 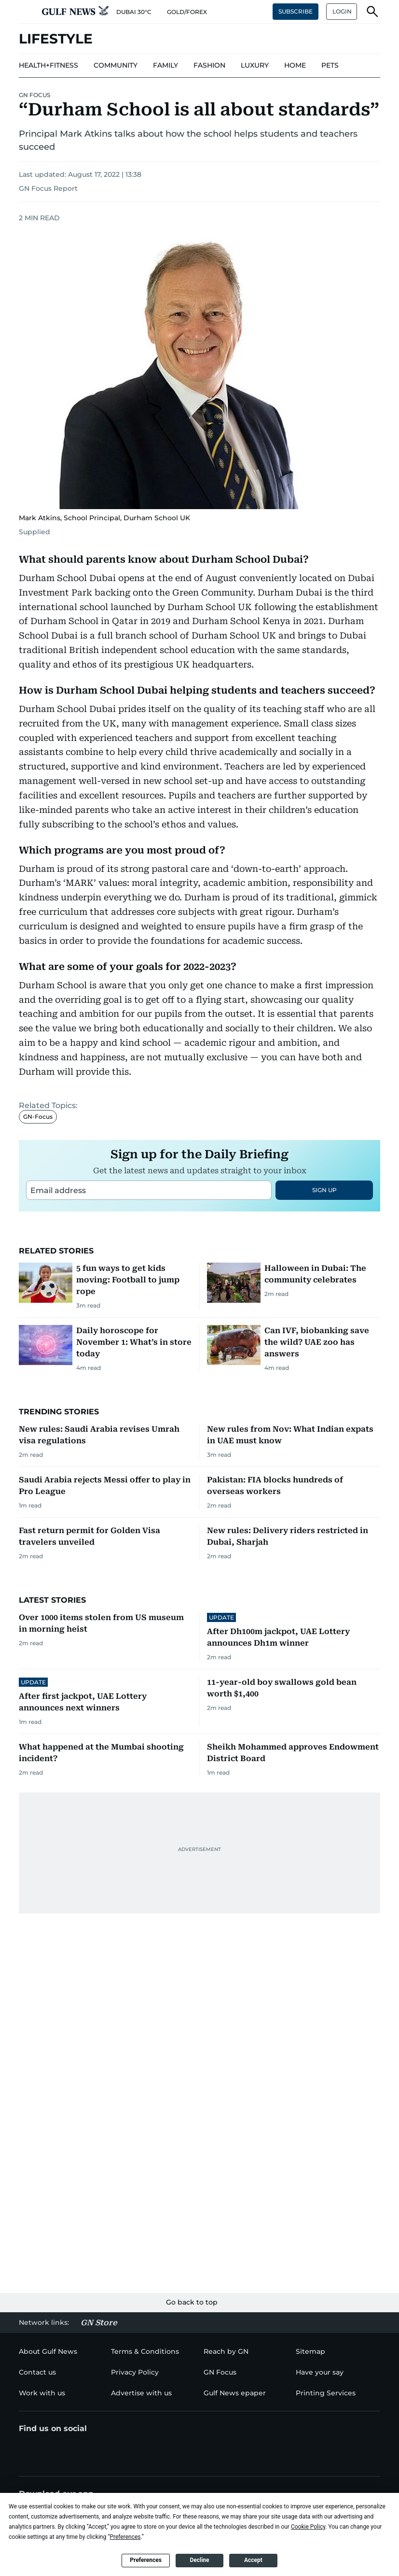 What do you see at coordinates (199, 2560) in the screenshot?
I see `Decline` at bounding box center [199, 2560].